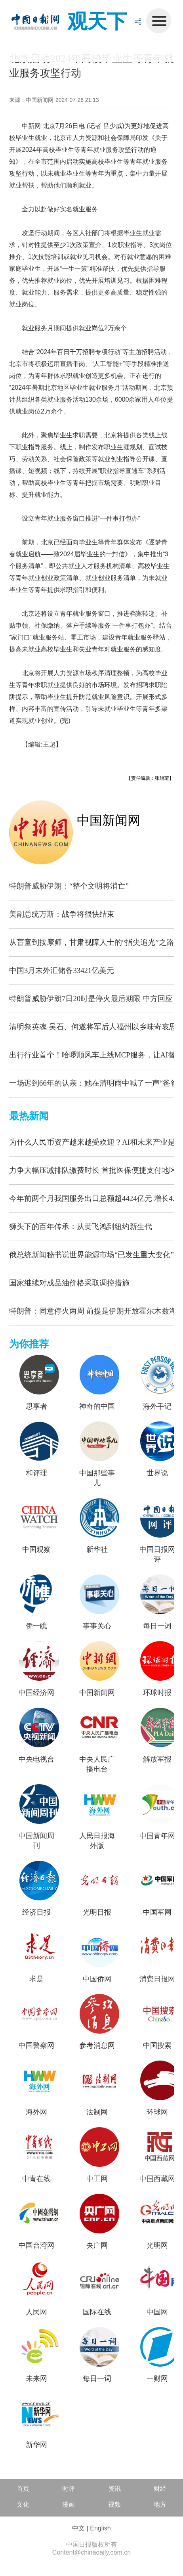  I want to click on 文化, so click(23, 2504).